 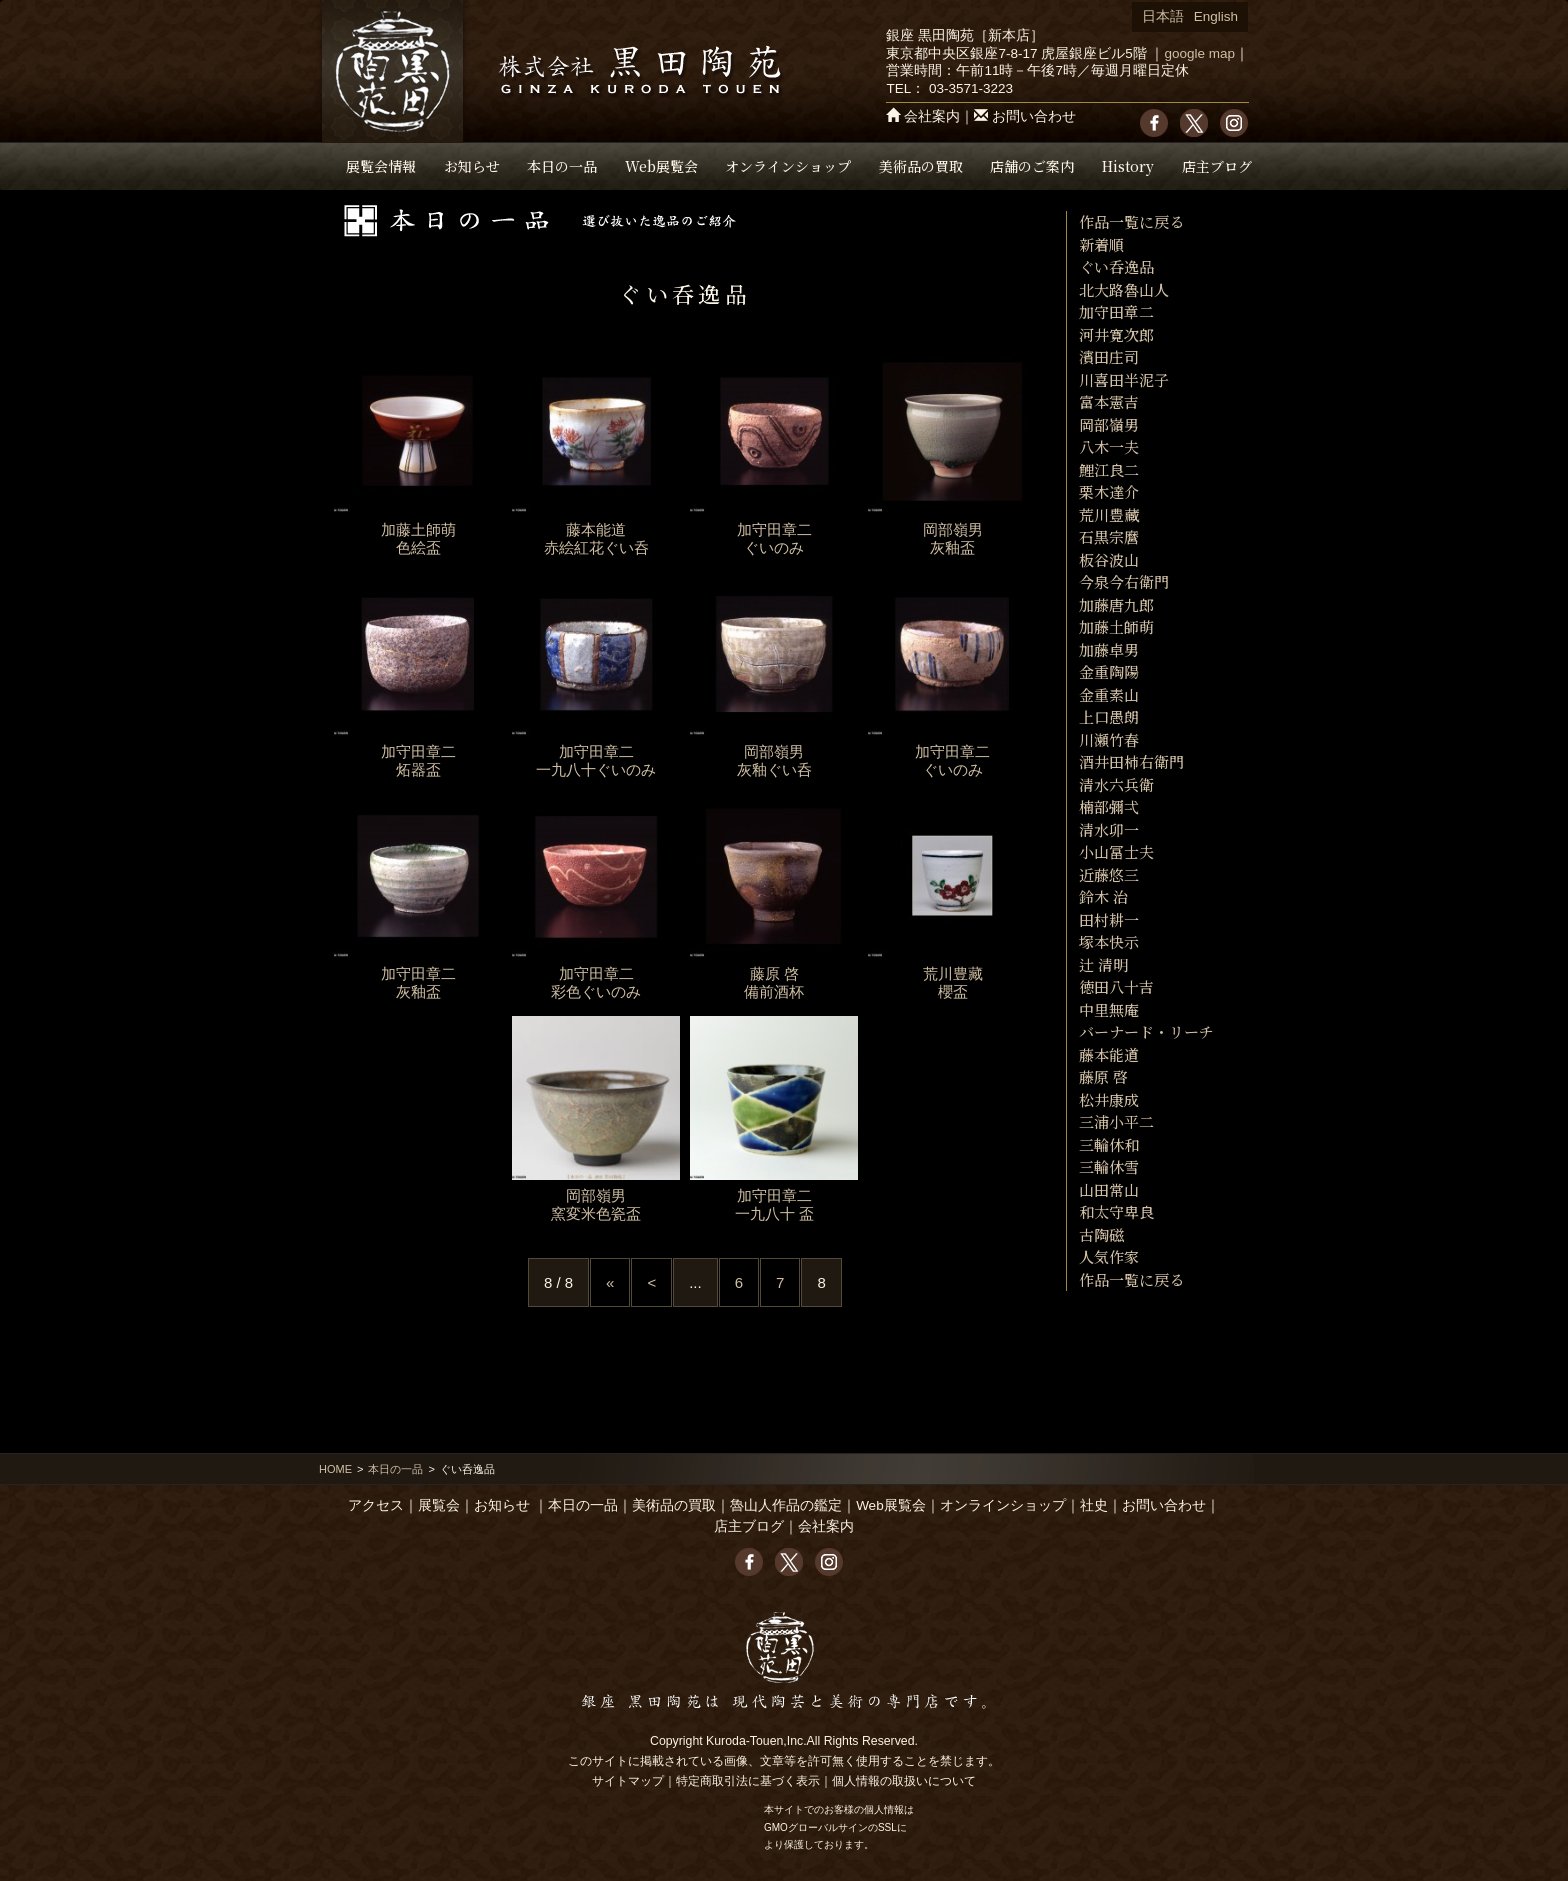 I want to click on アクセス, so click(x=376, y=1505).